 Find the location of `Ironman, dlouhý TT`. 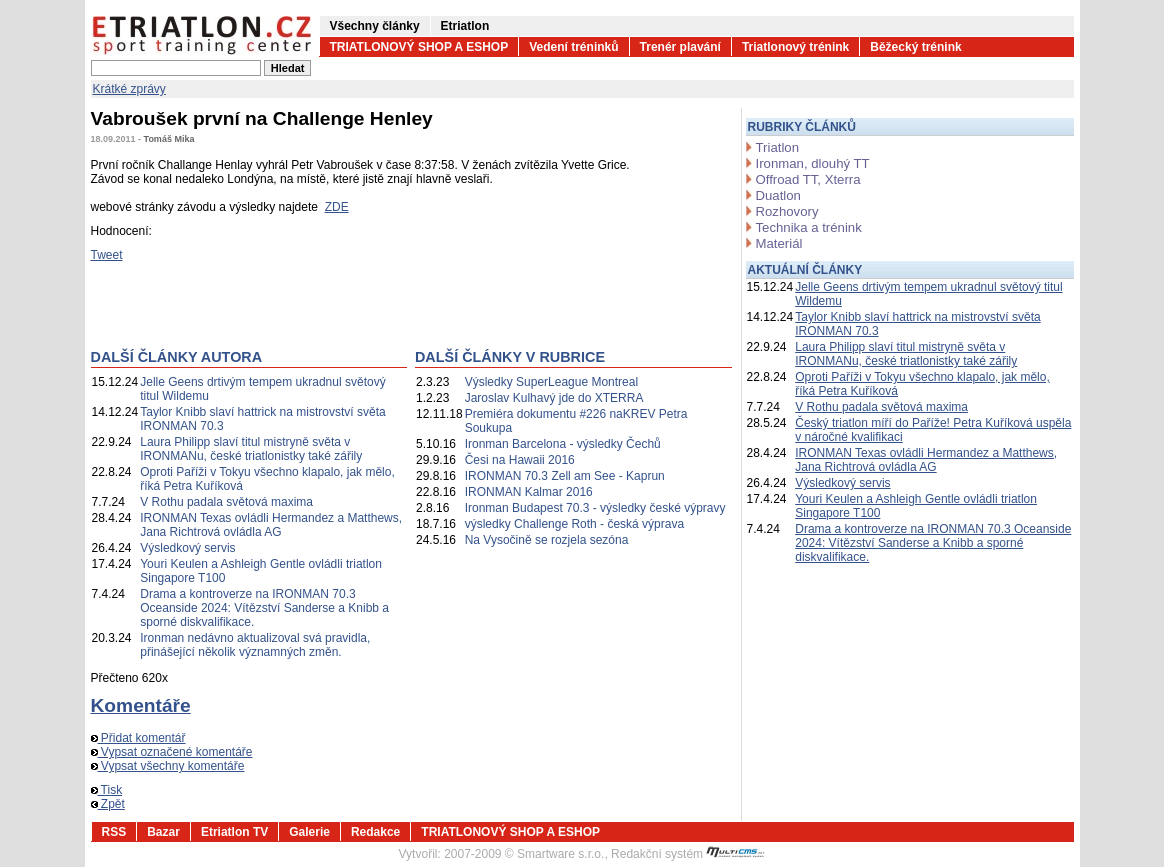

Ironman, dlouhý TT is located at coordinates (813, 163).